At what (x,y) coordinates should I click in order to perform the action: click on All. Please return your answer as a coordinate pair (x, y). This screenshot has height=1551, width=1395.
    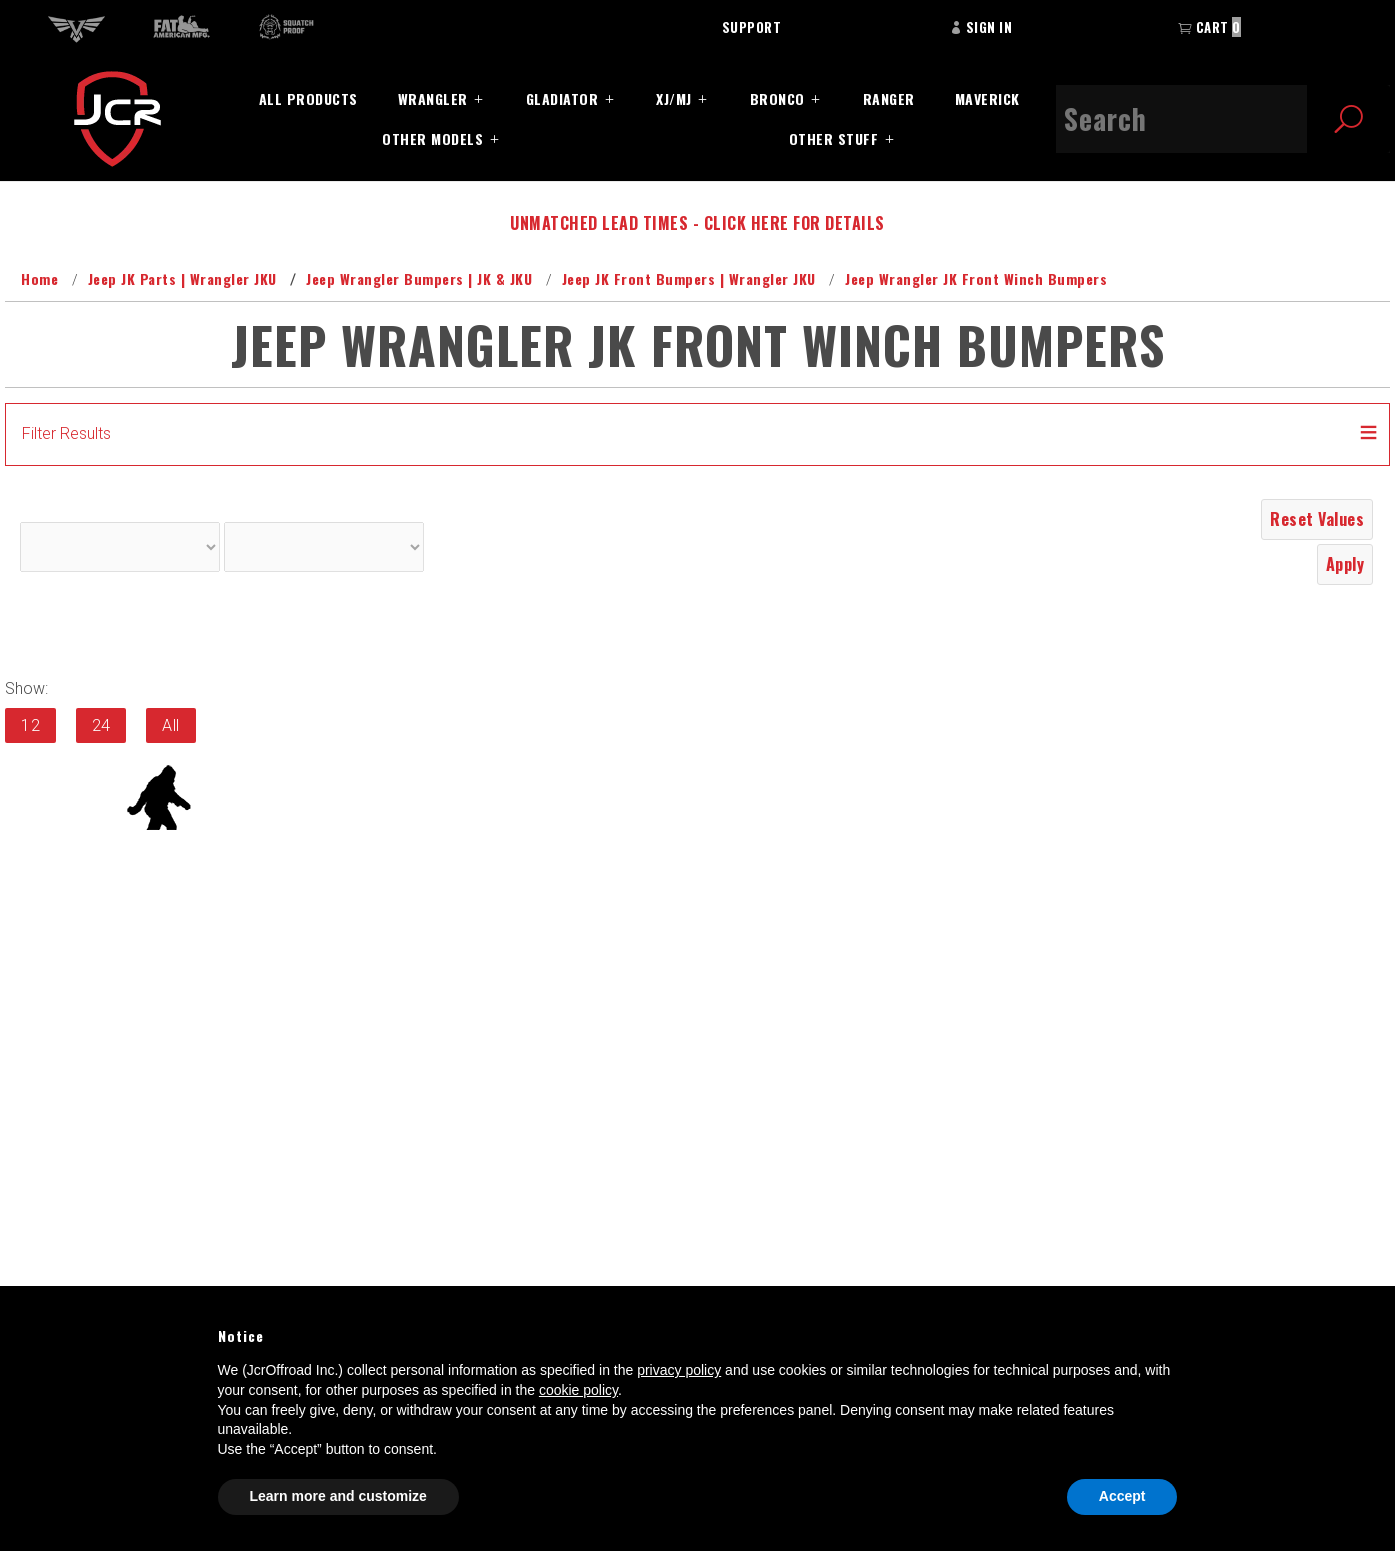
    Looking at the image, I should click on (171, 725).